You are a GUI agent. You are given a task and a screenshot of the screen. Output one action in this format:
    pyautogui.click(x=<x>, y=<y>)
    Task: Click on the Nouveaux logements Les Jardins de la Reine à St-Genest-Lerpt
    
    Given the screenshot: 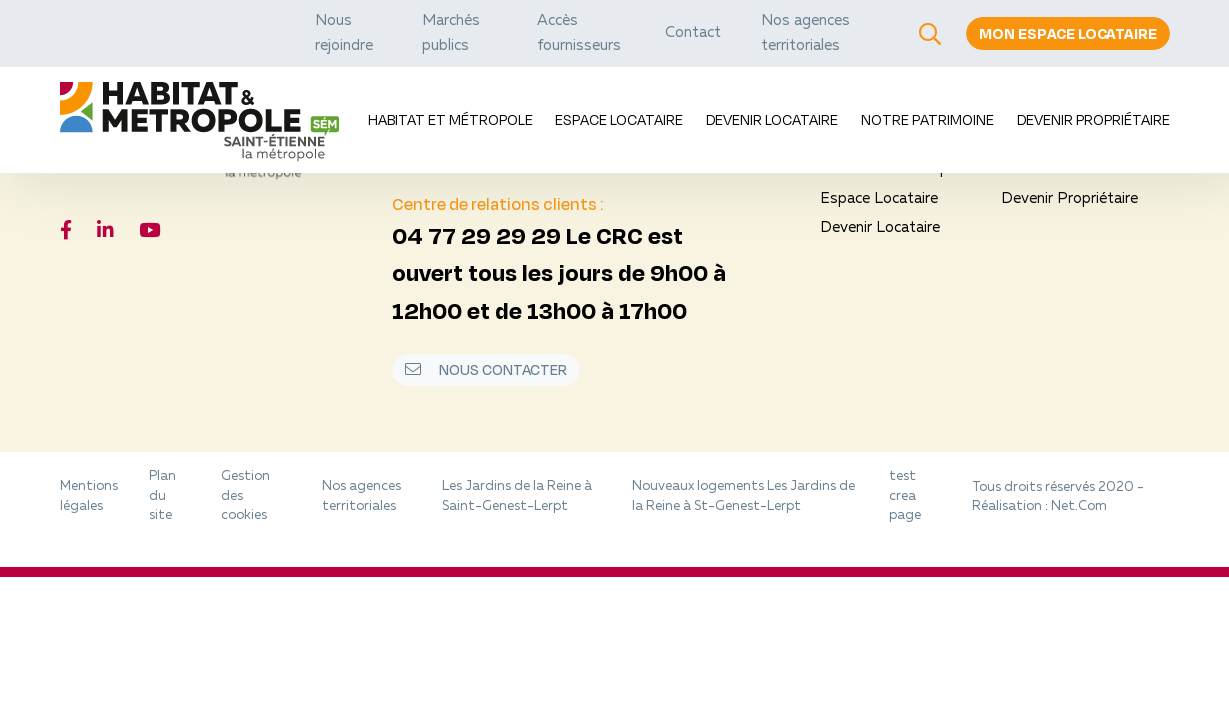 What is the action you would take?
    pyautogui.click(x=743, y=496)
    